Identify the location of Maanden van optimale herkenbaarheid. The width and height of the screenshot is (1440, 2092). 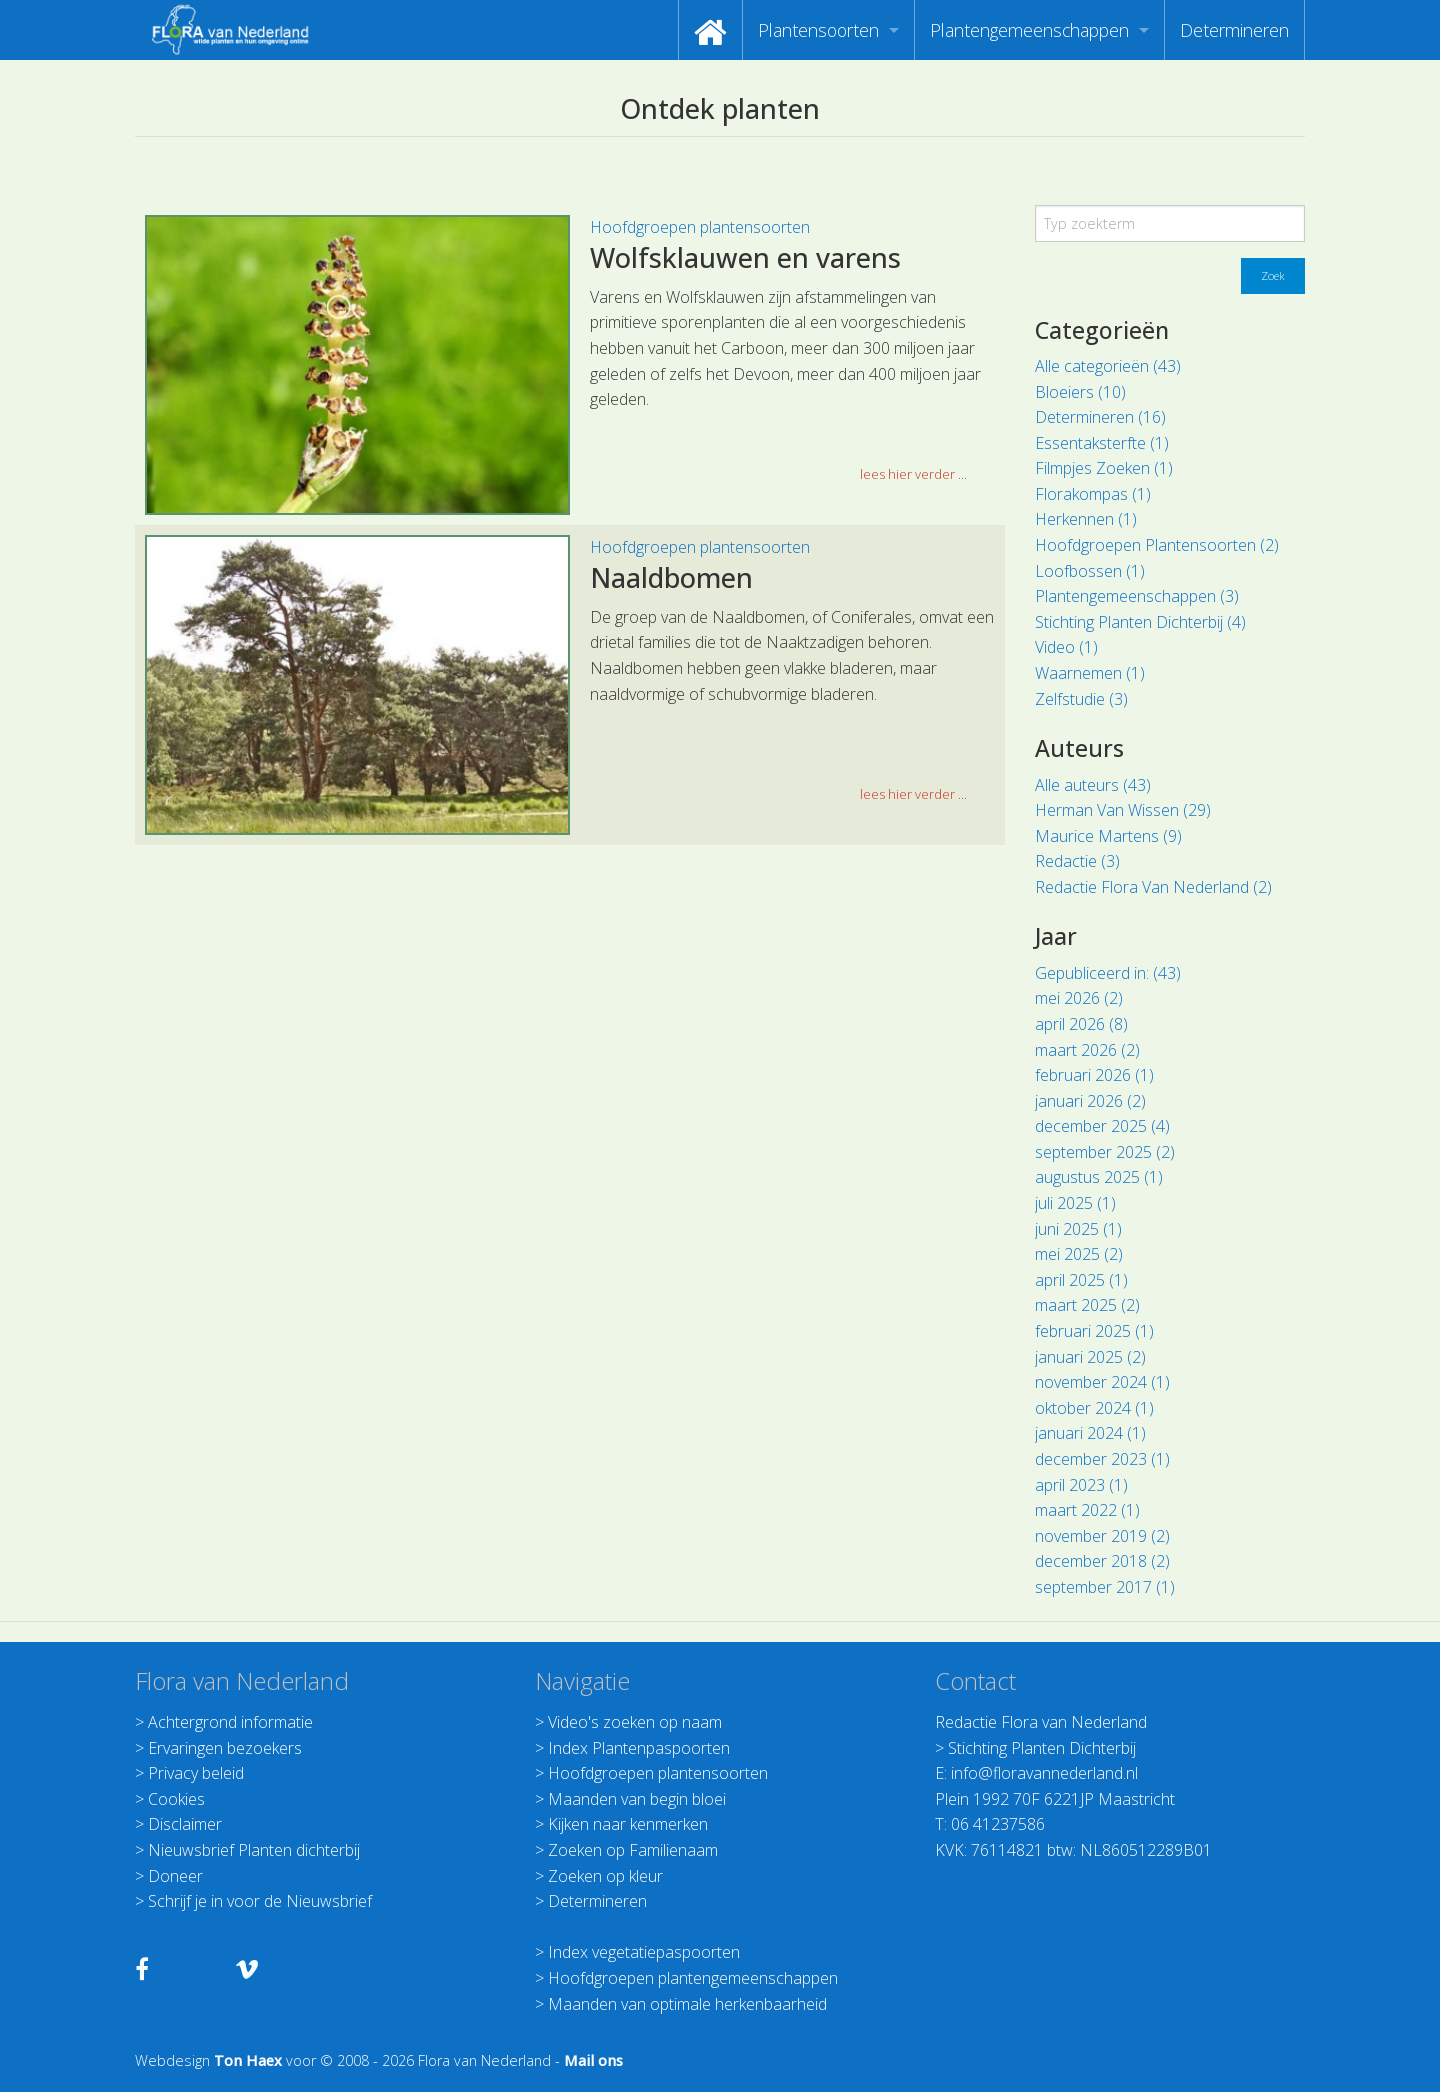
(687, 2004).